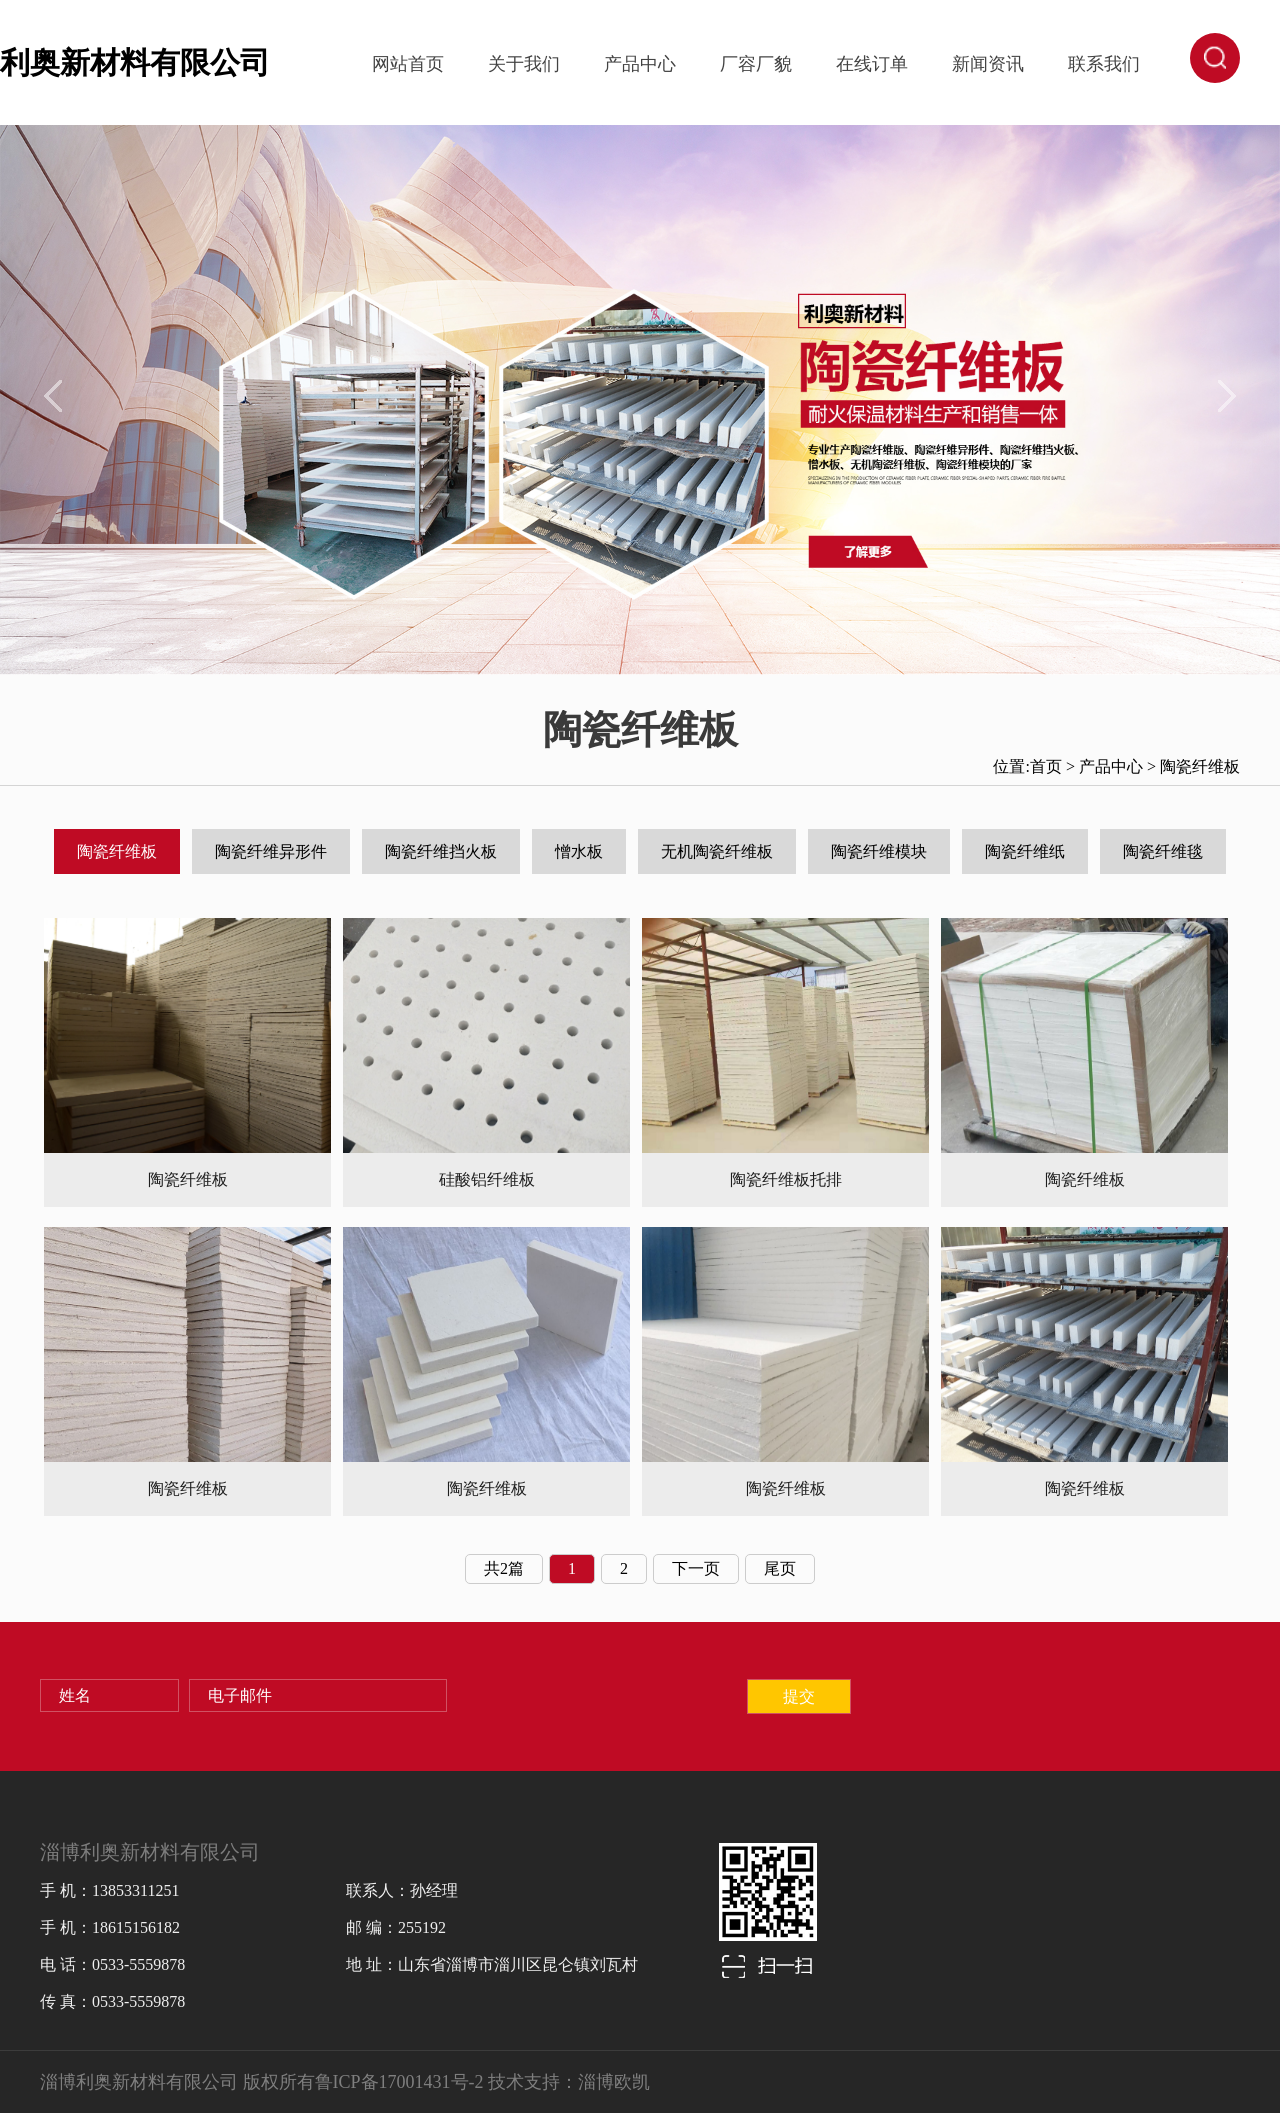 Image resolution: width=1280 pixels, height=2113 pixels. What do you see at coordinates (1163, 851) in the screenshot?
I see `陶瓷纤维毯` at bounding box center [1163, 851].